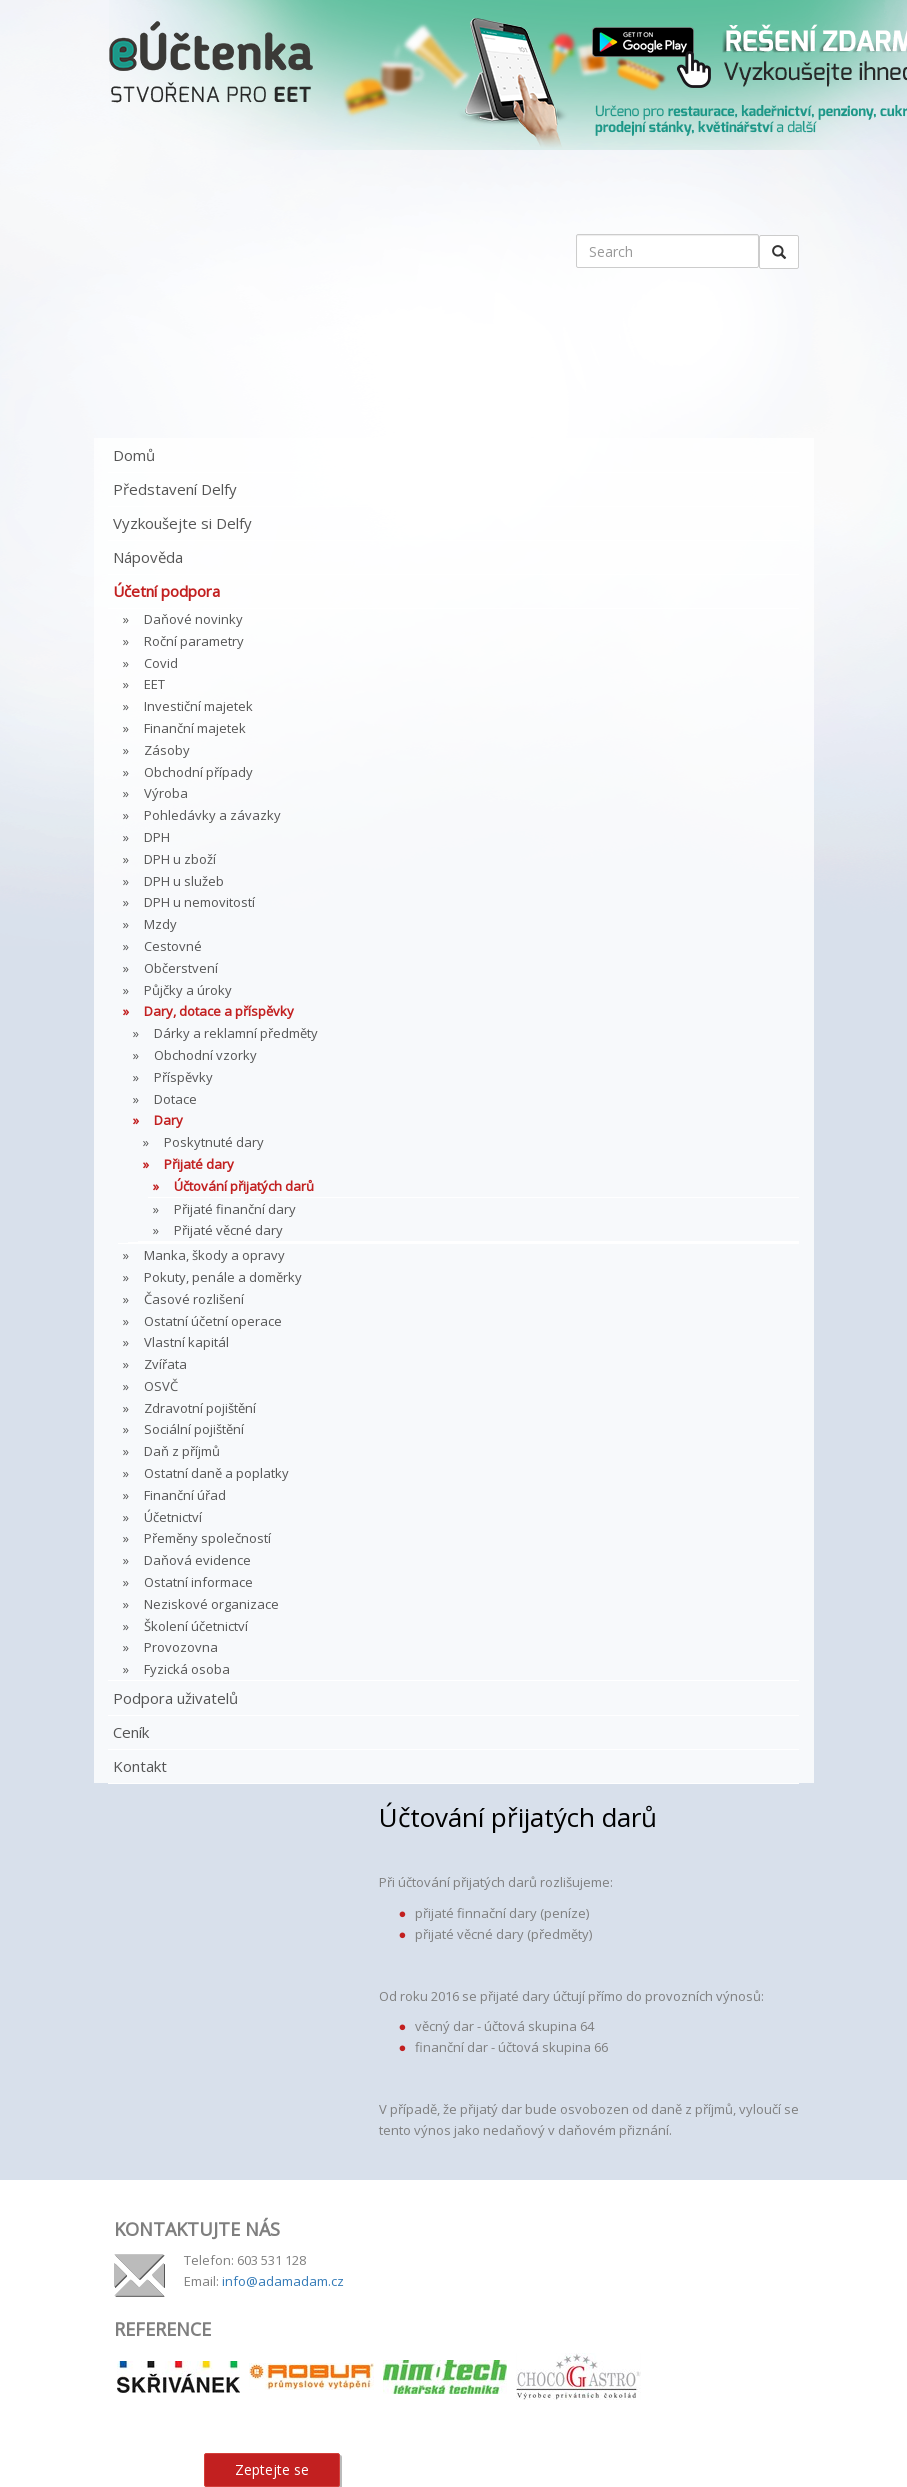 The width and height of the screenshot is (907, 2487). What do you see at coordinates (173, 946) in the screenshot?
I see `Cestovné` at bounding box center [173, 946].